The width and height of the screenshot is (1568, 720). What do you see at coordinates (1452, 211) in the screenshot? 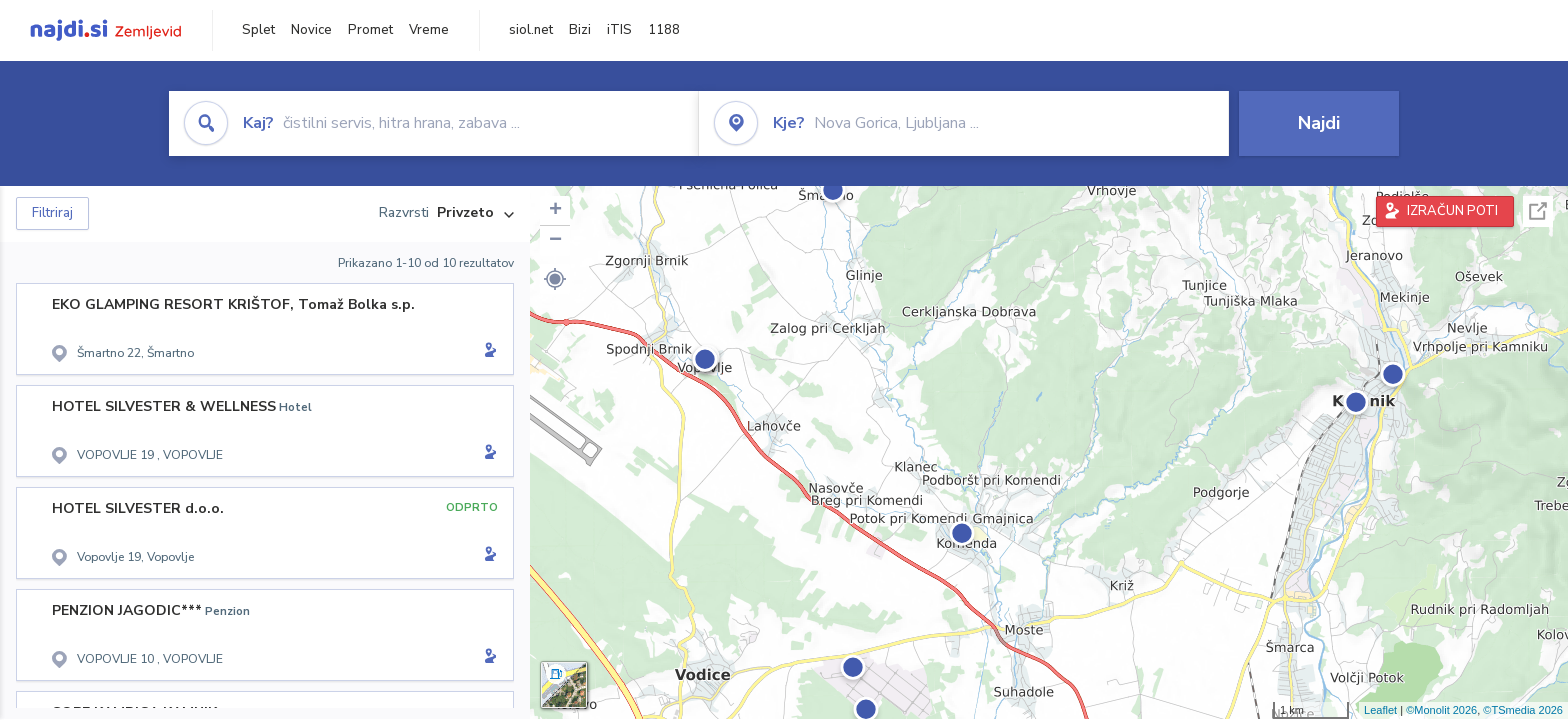
I see `IZRAČUN POTI` at bounding box center [1452, 211].